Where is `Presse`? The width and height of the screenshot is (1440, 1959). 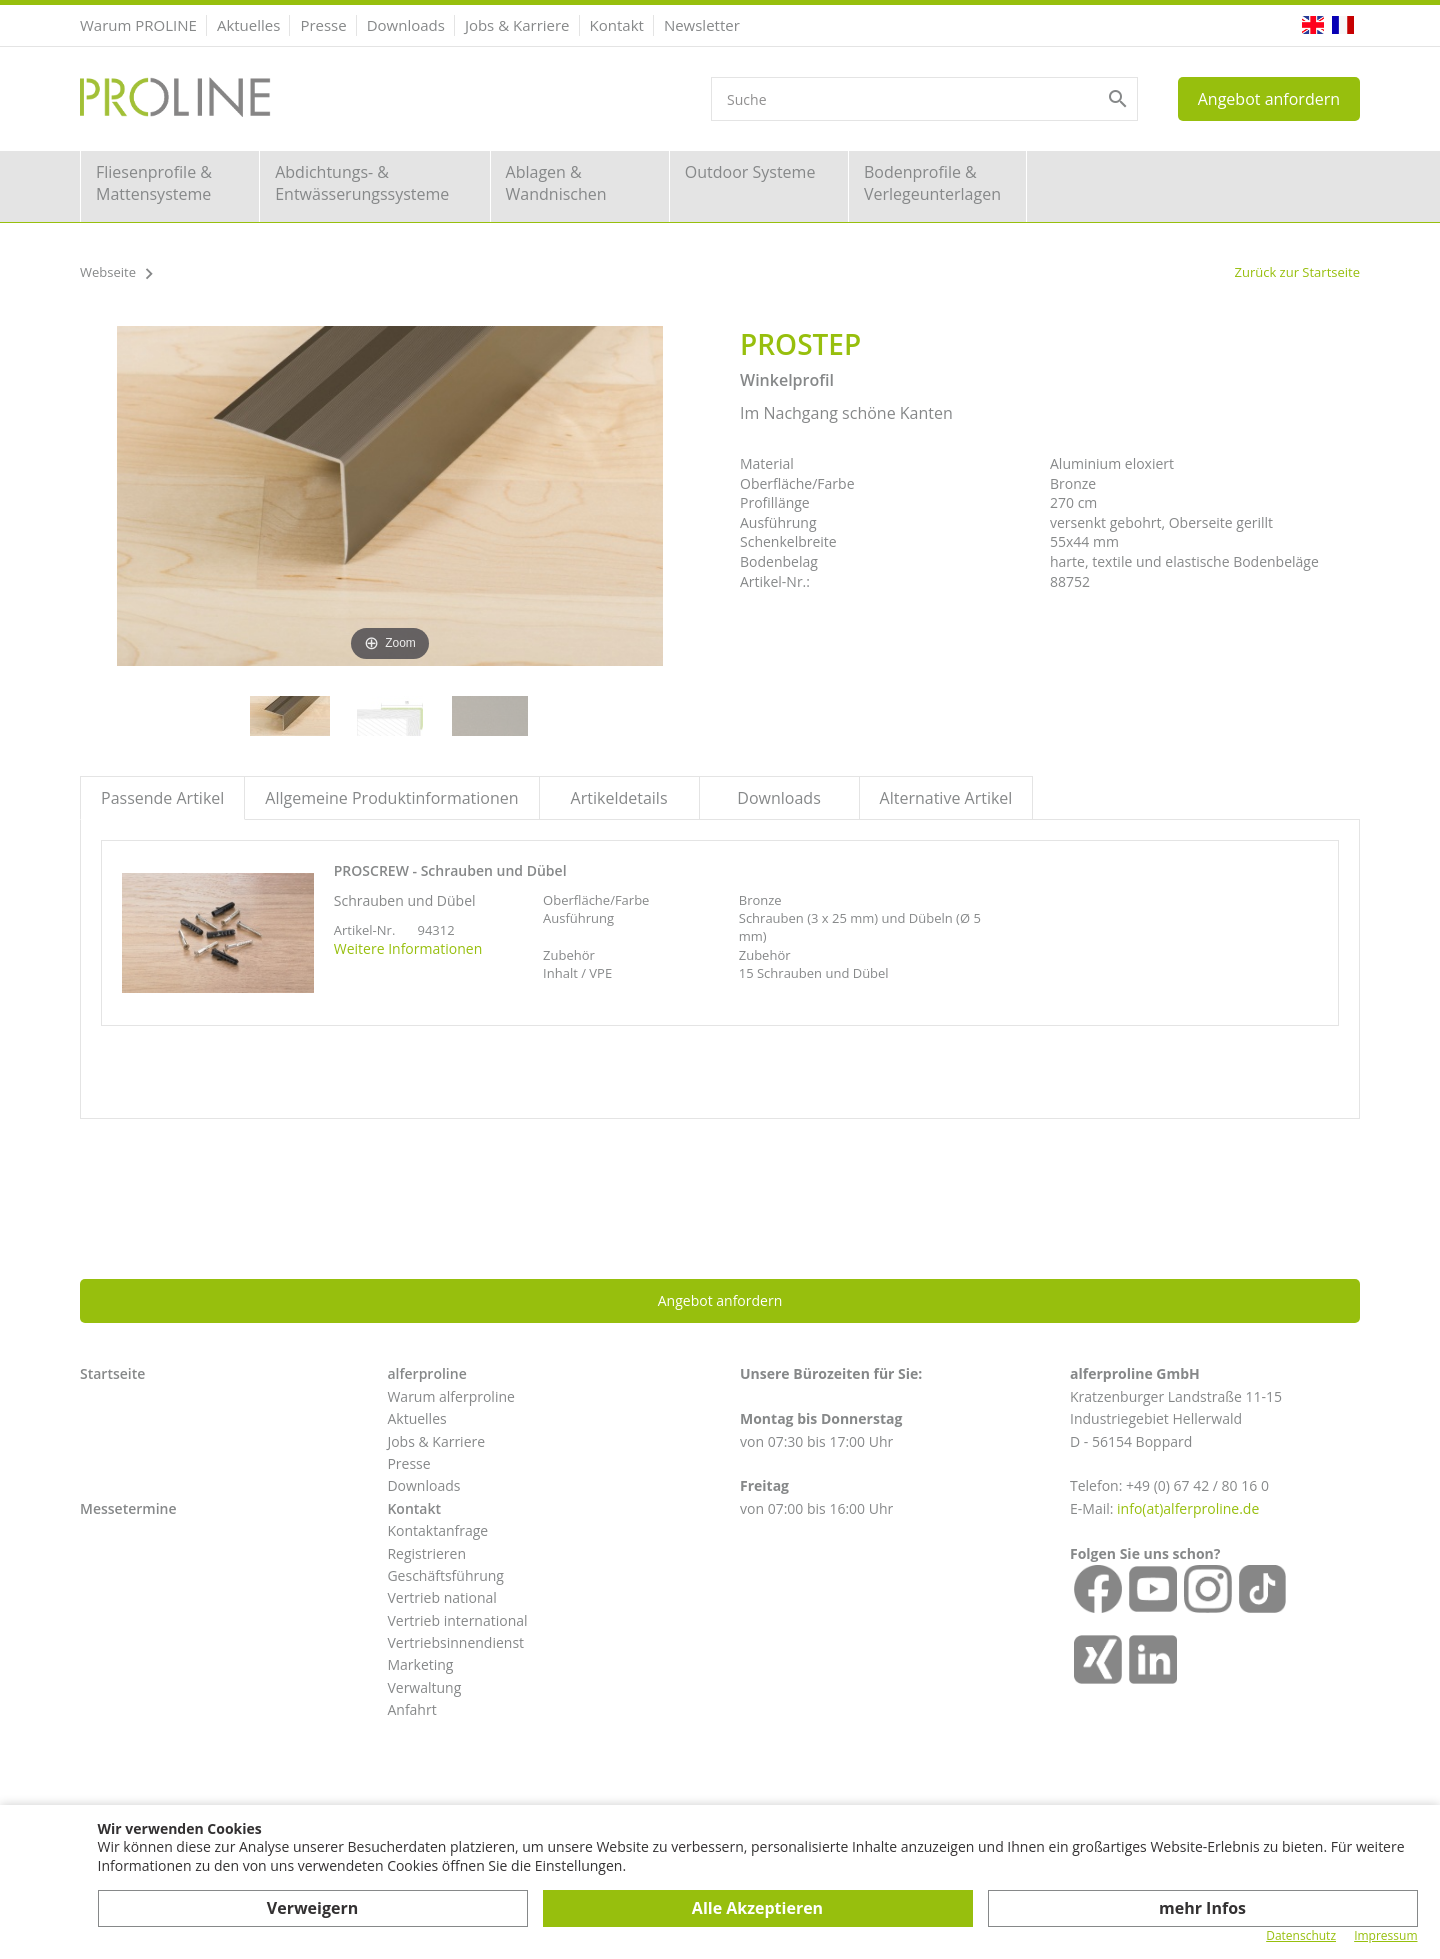 Presse is located at coordinates (323, 25).